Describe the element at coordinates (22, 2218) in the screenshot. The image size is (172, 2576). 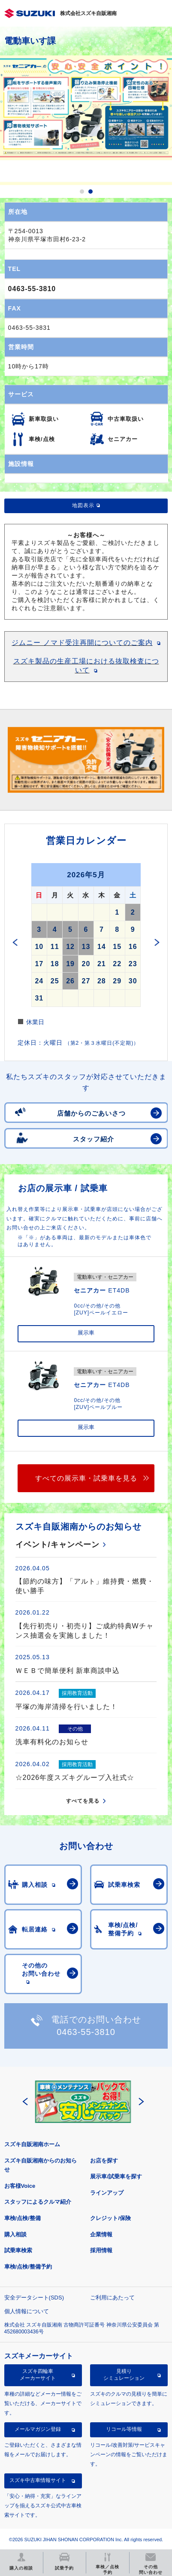
I see `車検/点検/整備` at that location.